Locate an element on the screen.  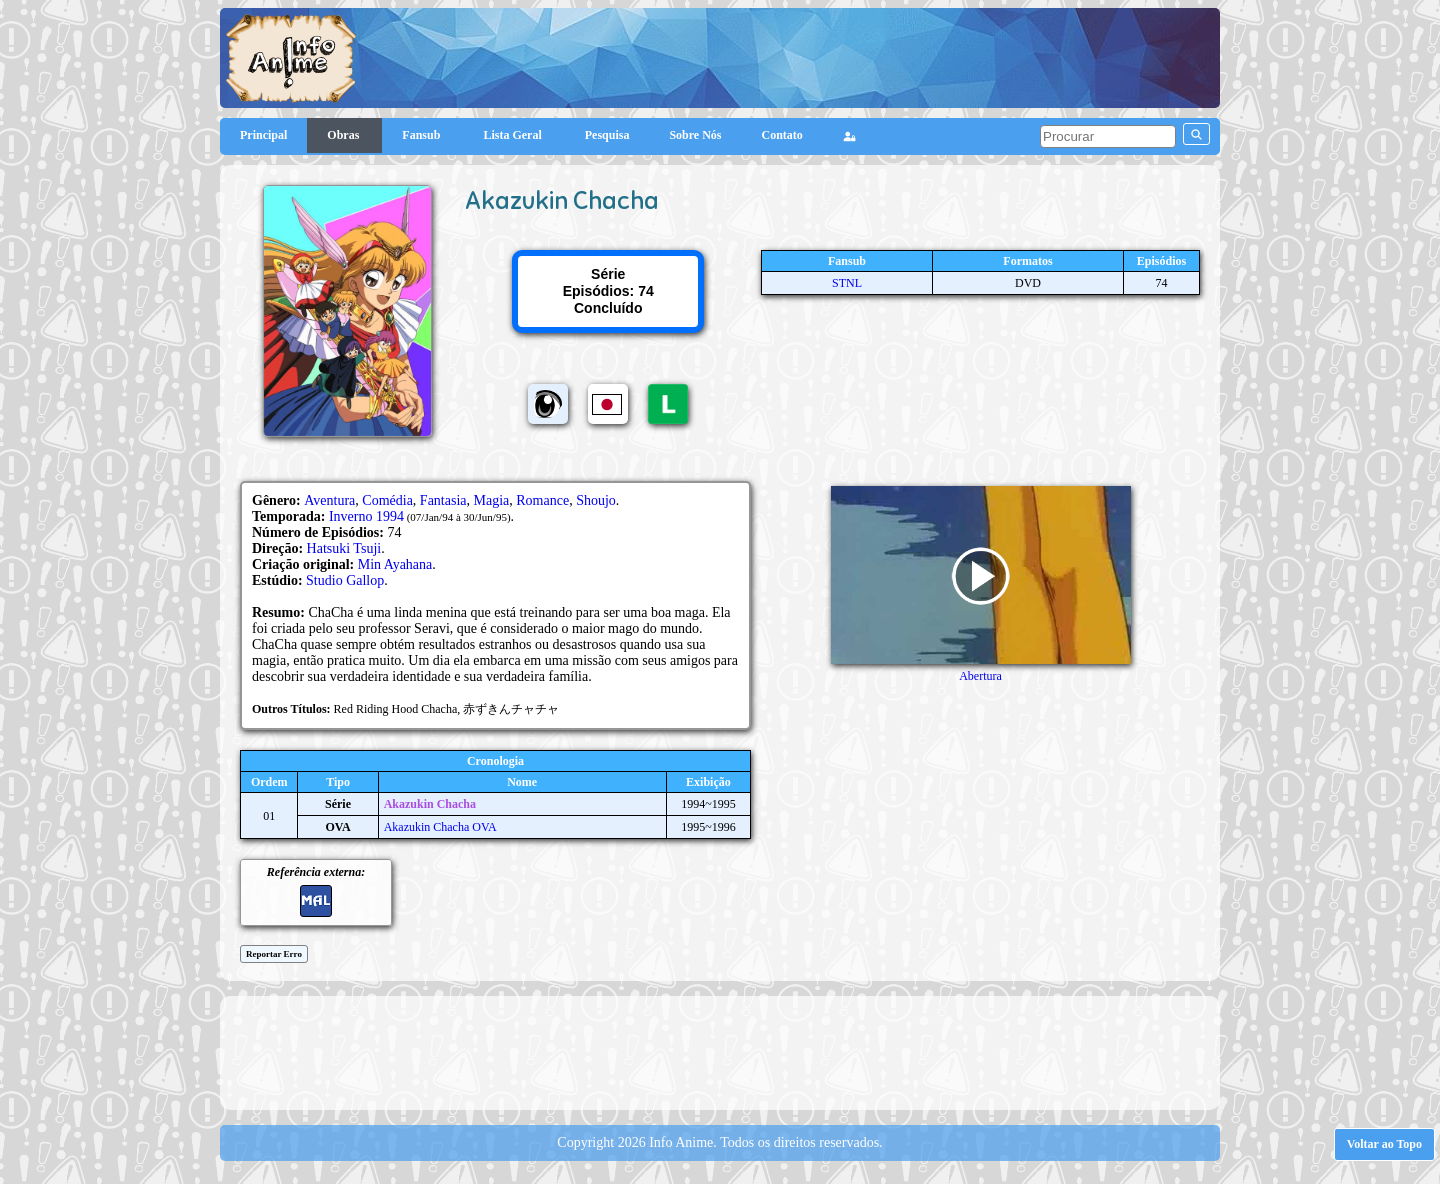
Studio Gallop is located at coordinates (345, 580).